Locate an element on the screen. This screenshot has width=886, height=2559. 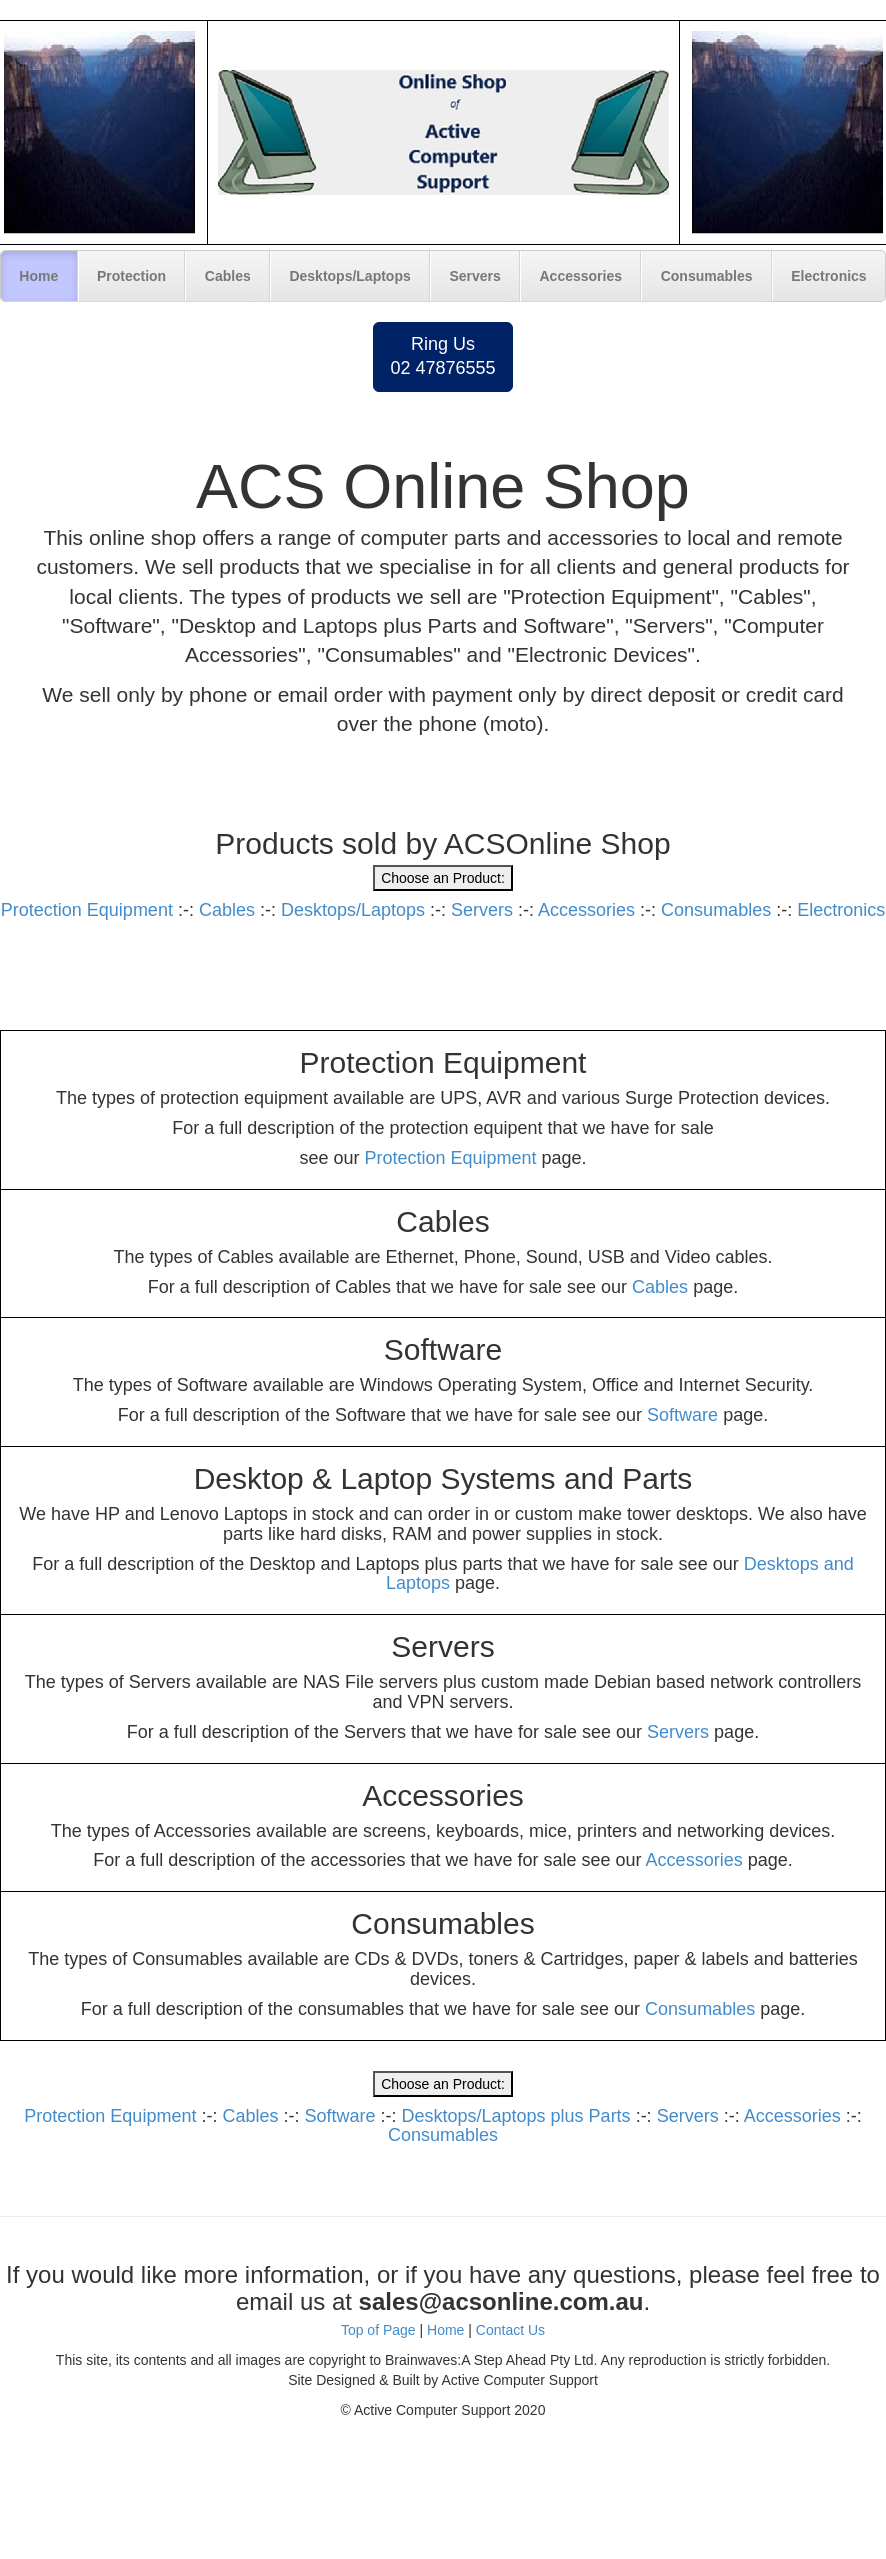
Ring Us02 47876555 [button] is located at coordinates (442, 356).